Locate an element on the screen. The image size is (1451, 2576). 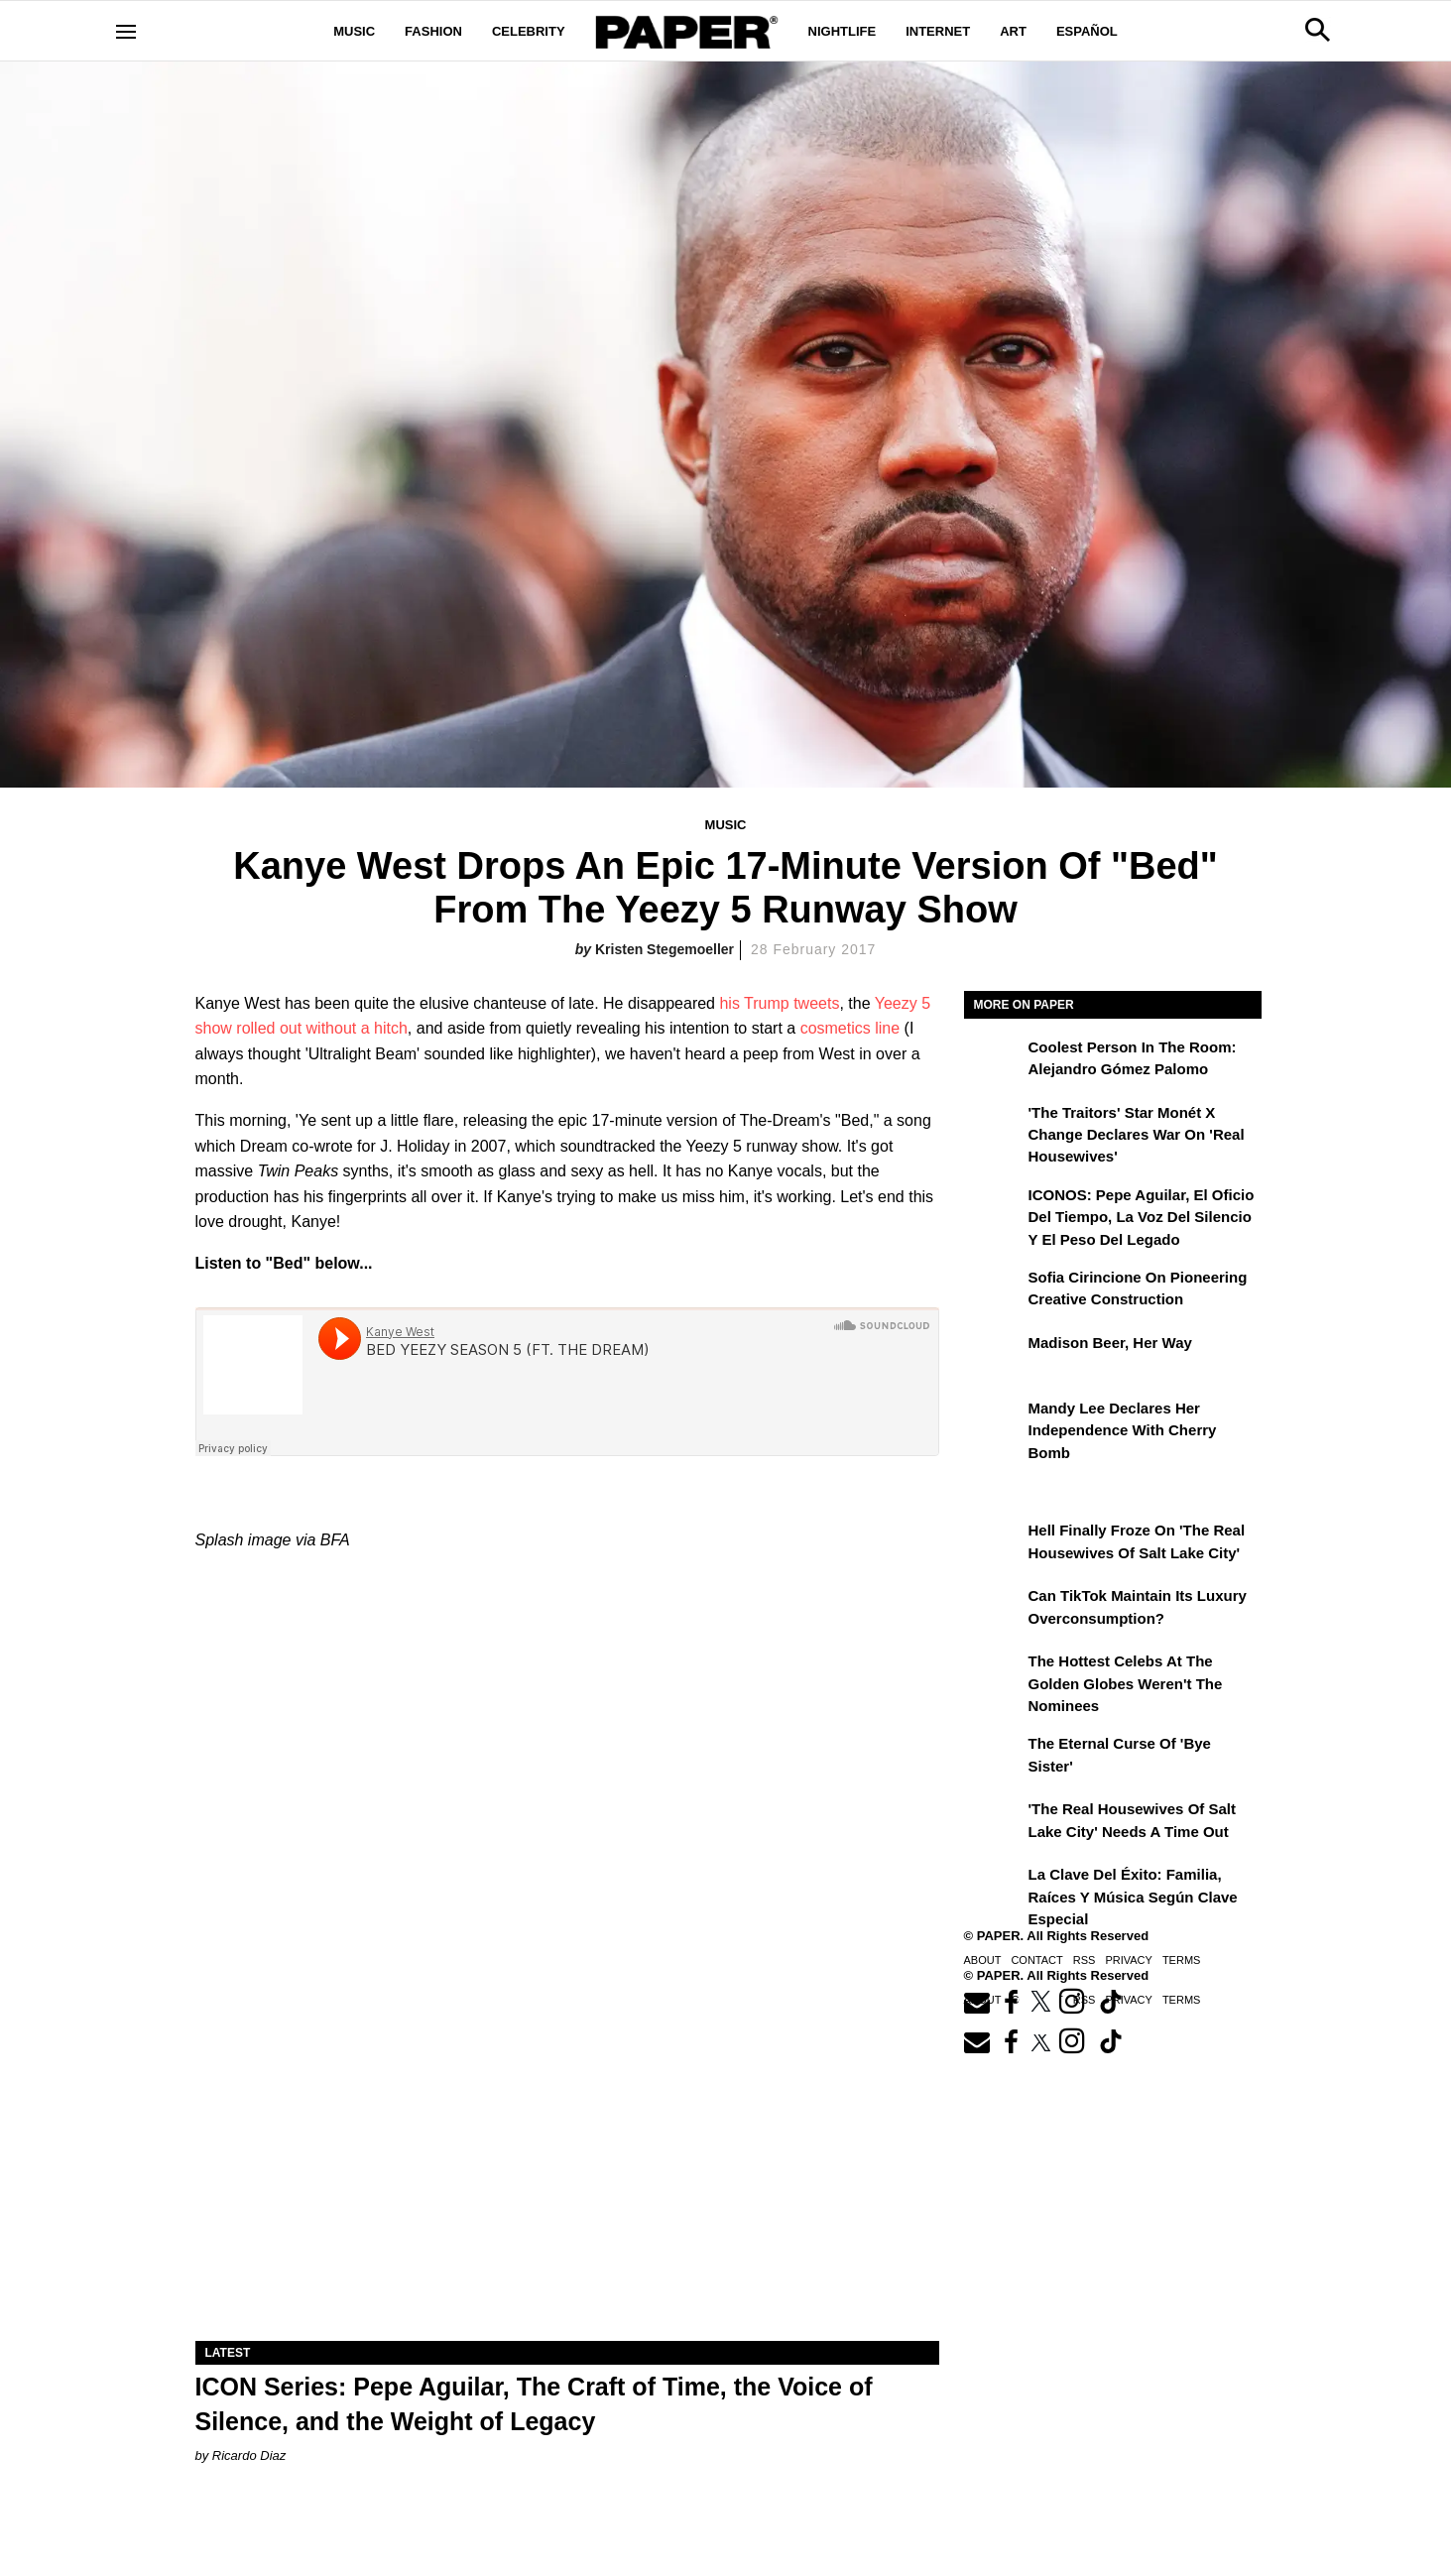
Español is located at coordinates (1087, 31).